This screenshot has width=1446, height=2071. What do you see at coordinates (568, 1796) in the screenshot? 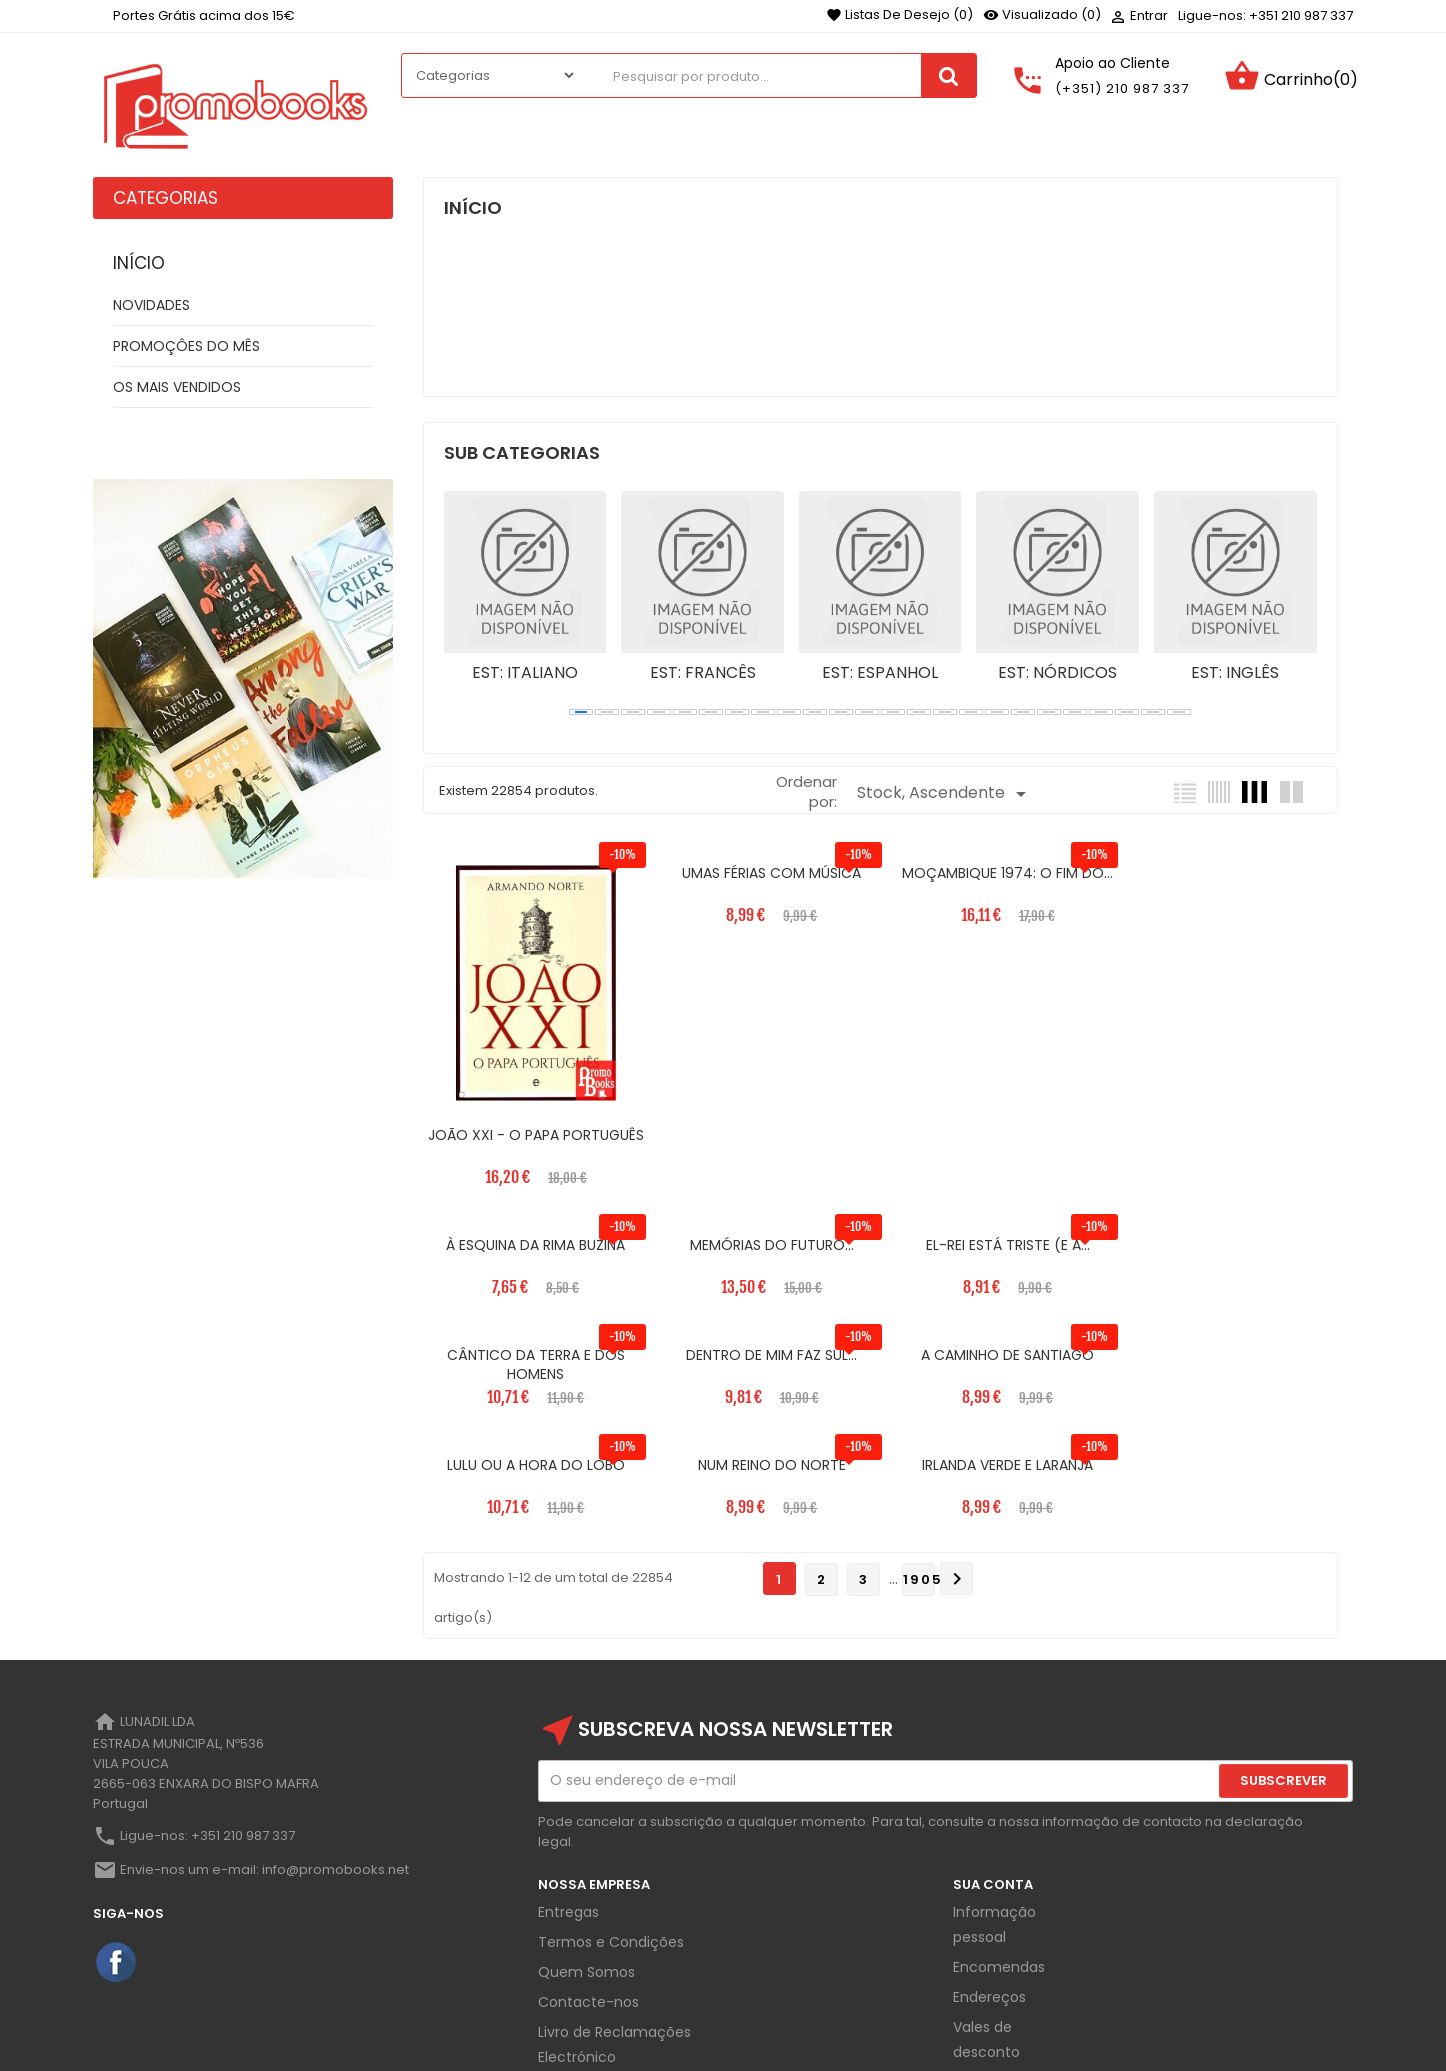
I see `Entregas` at bounding box center [568, 1796].